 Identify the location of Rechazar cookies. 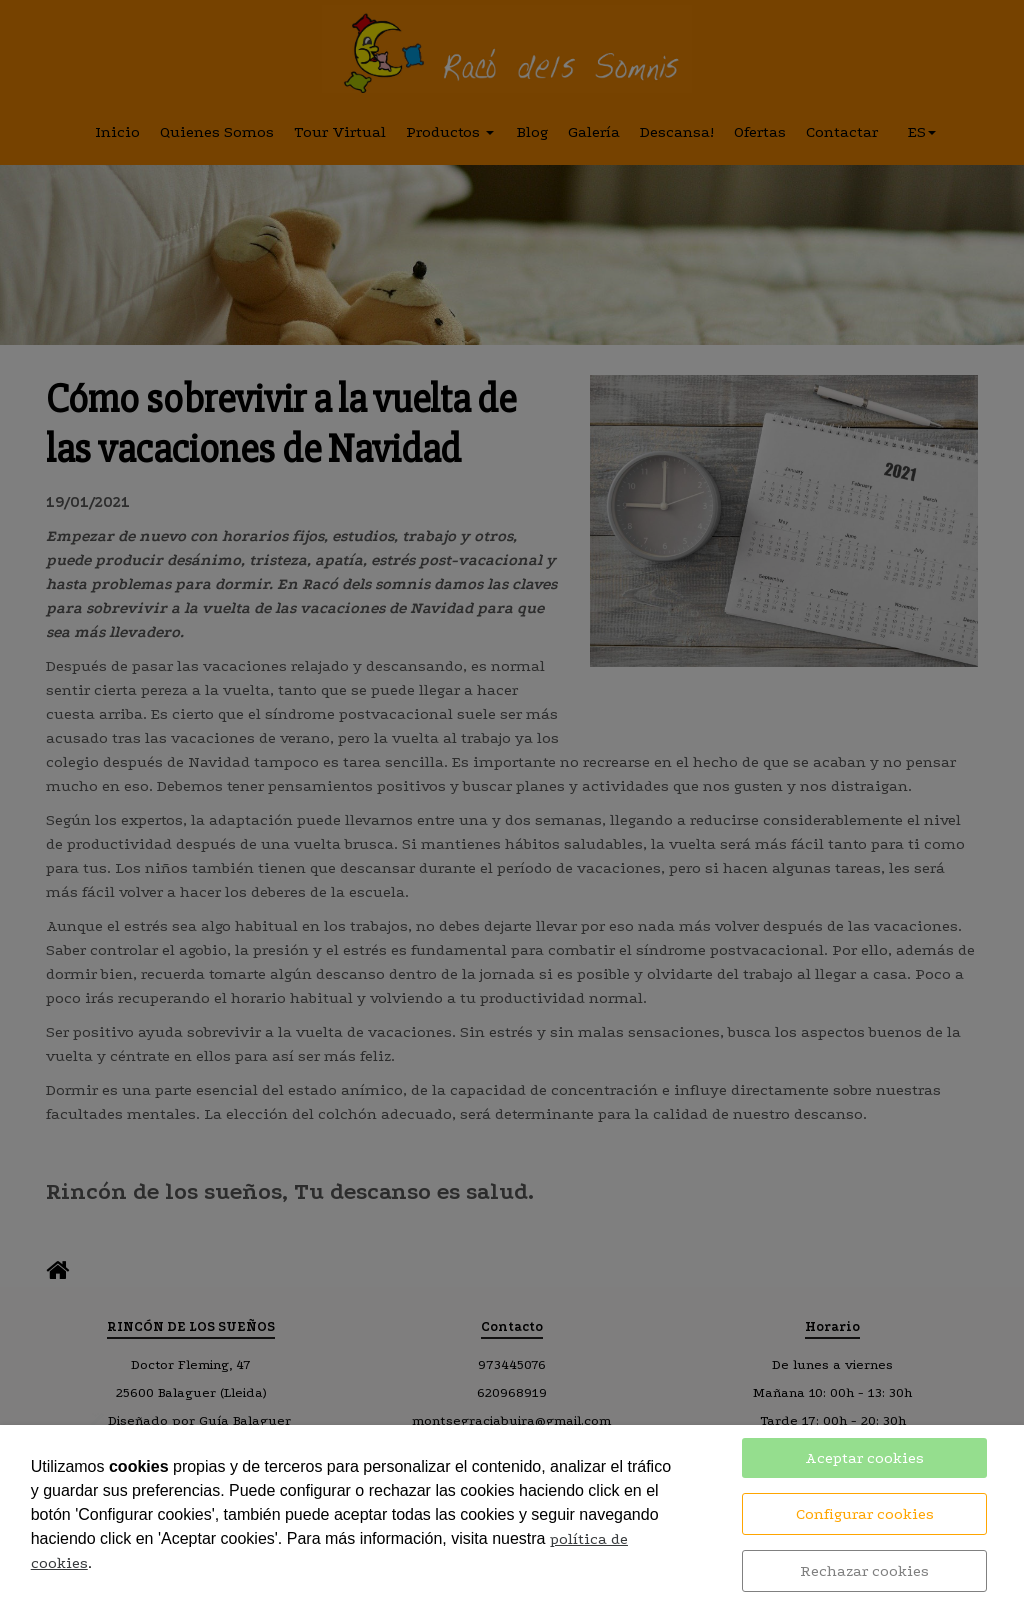
(864, 1571).